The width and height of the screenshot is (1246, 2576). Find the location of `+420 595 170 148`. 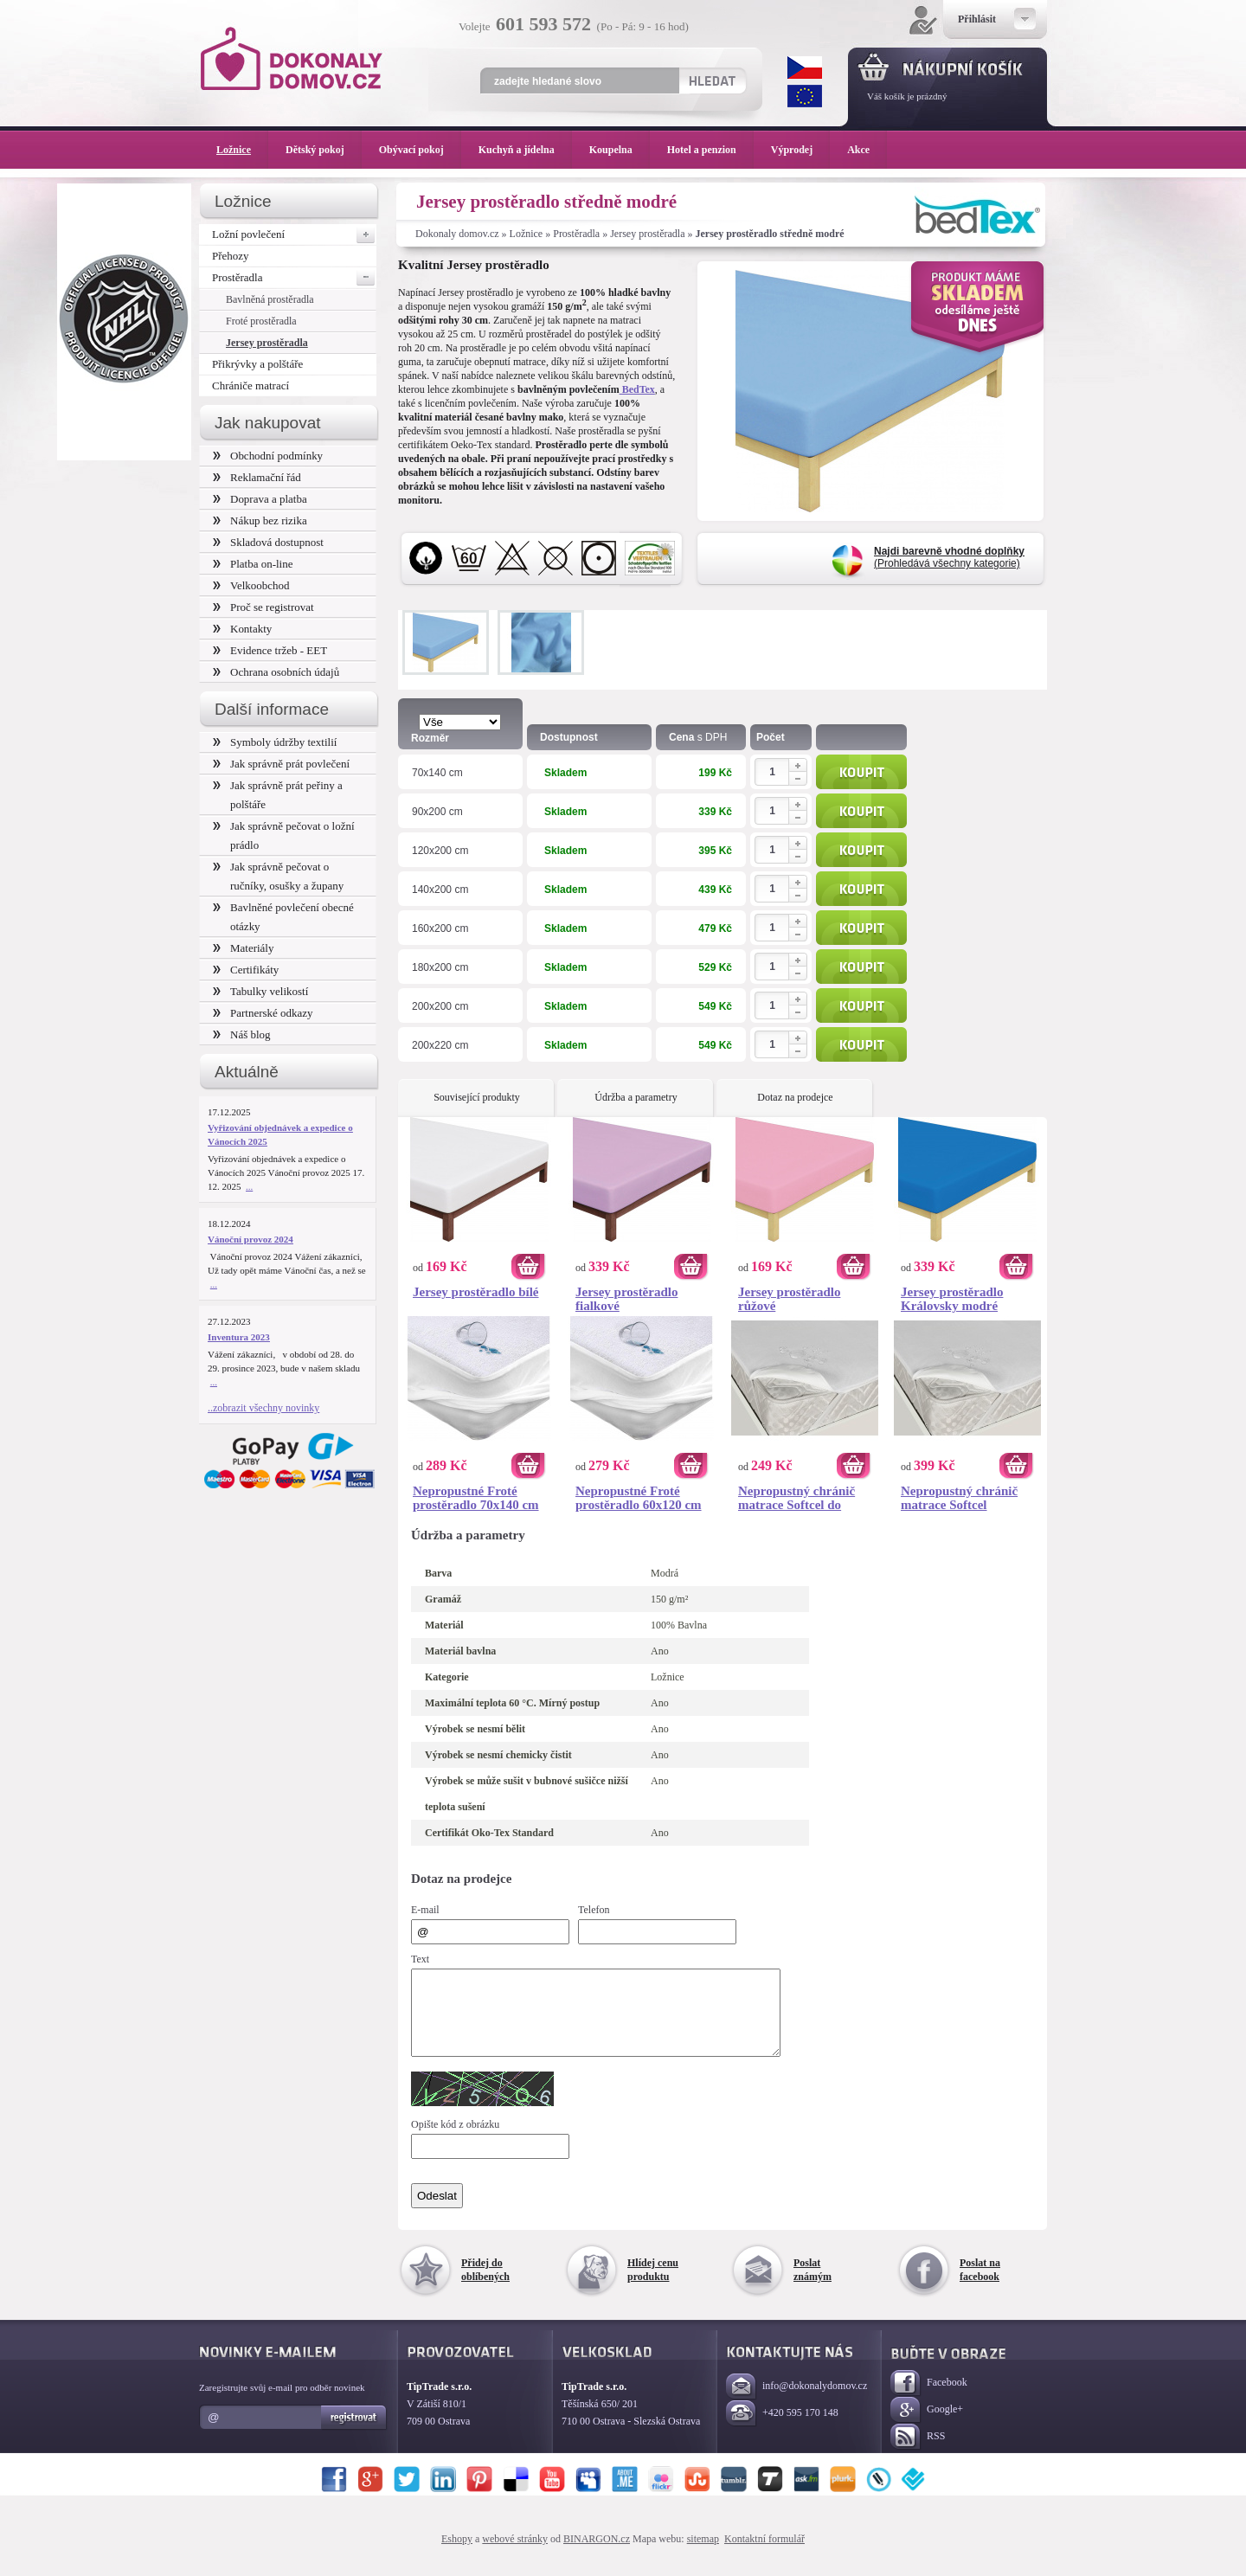

+420 595 170 148 is located at coordinates (782, 2429).